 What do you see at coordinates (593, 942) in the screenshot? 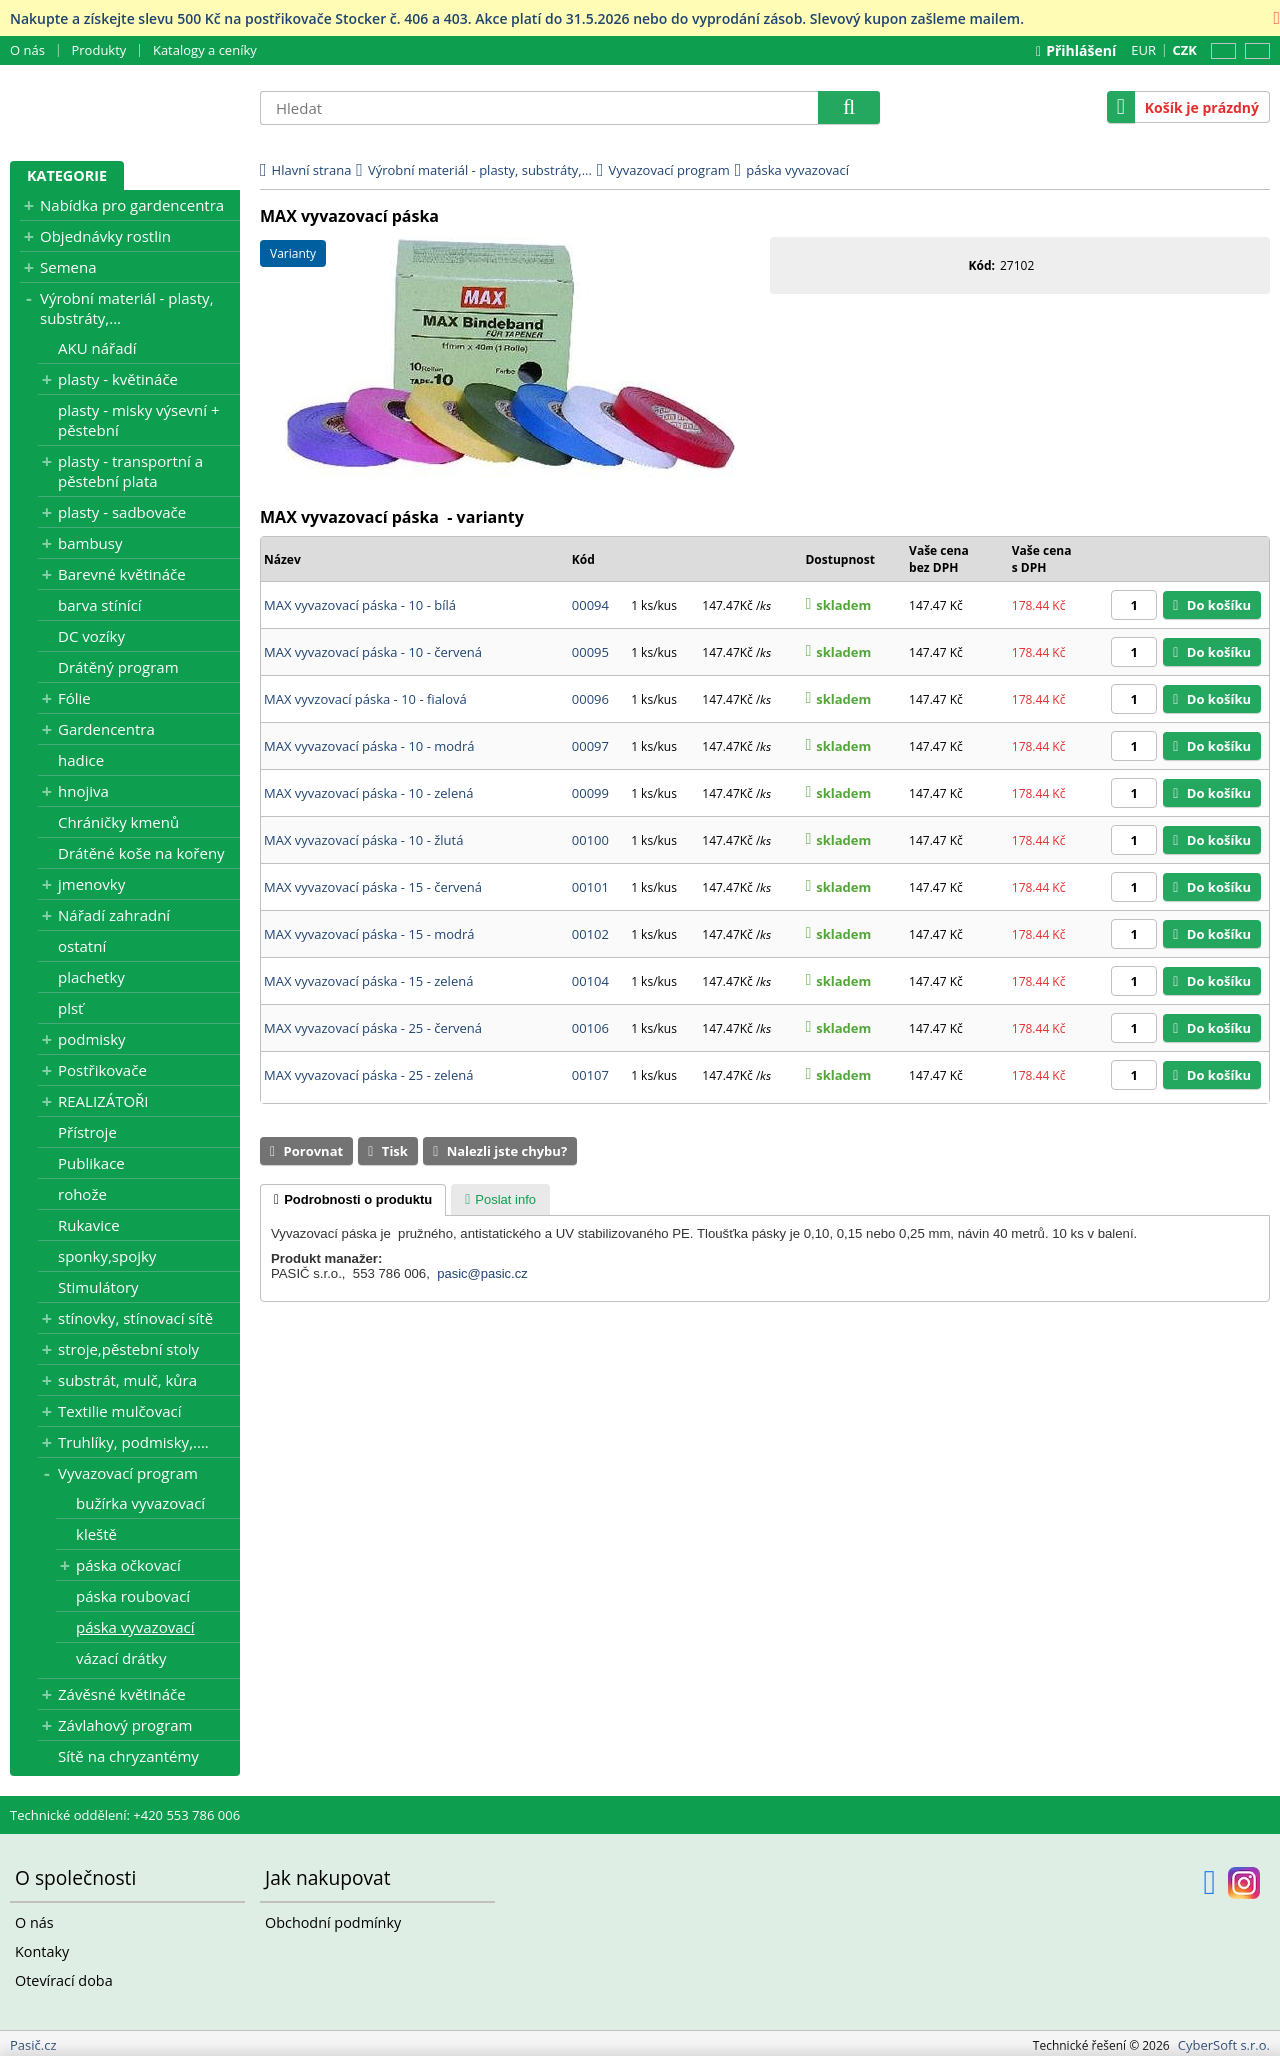
I see `00104` at bounding box center [593, 942].